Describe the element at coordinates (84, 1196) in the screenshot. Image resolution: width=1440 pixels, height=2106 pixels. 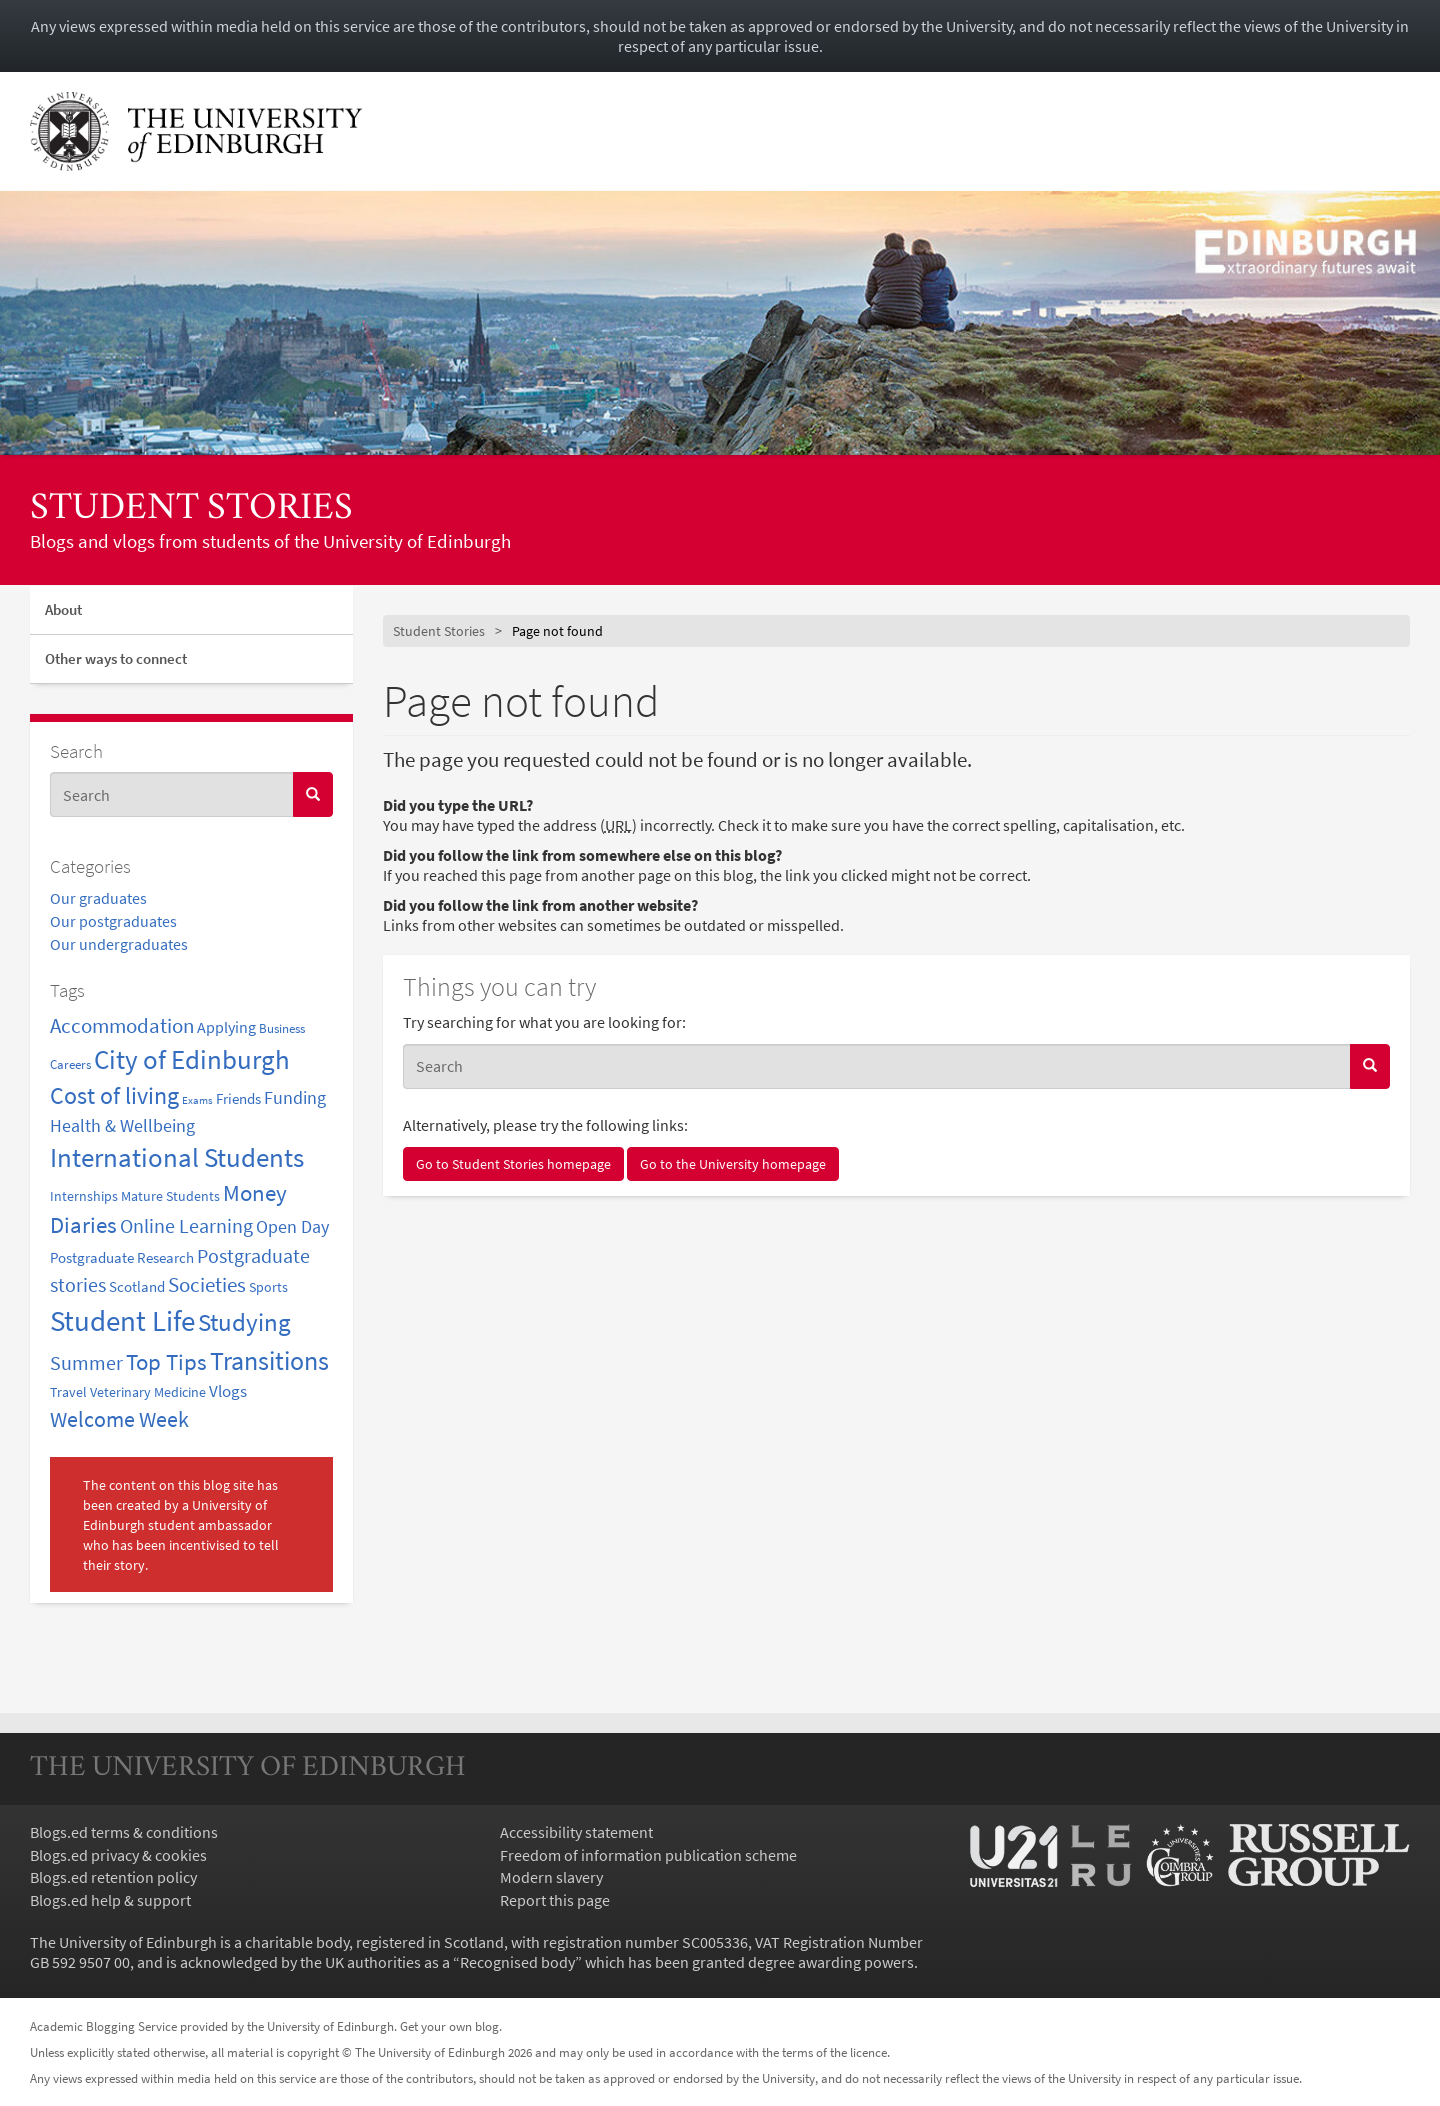
I see `Internships [Internships (3 items)]` at that location.